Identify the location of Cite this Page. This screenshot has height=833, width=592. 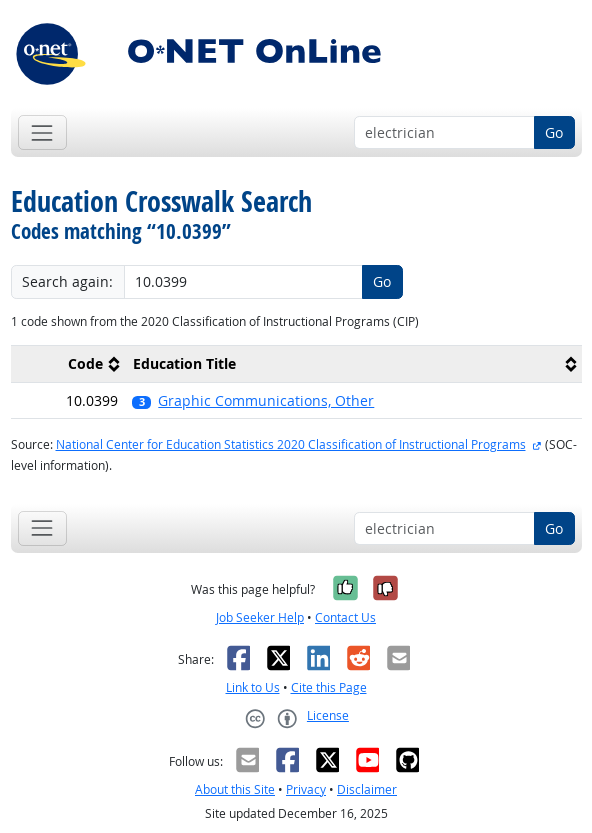
(329, 687).